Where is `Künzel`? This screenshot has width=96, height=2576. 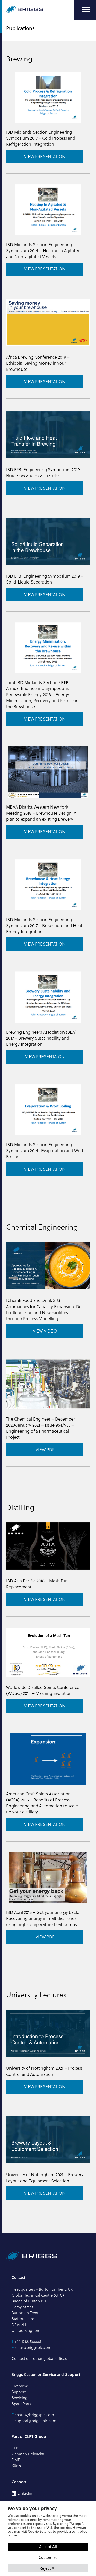 Künzel is located at coordinates (17, 2465).